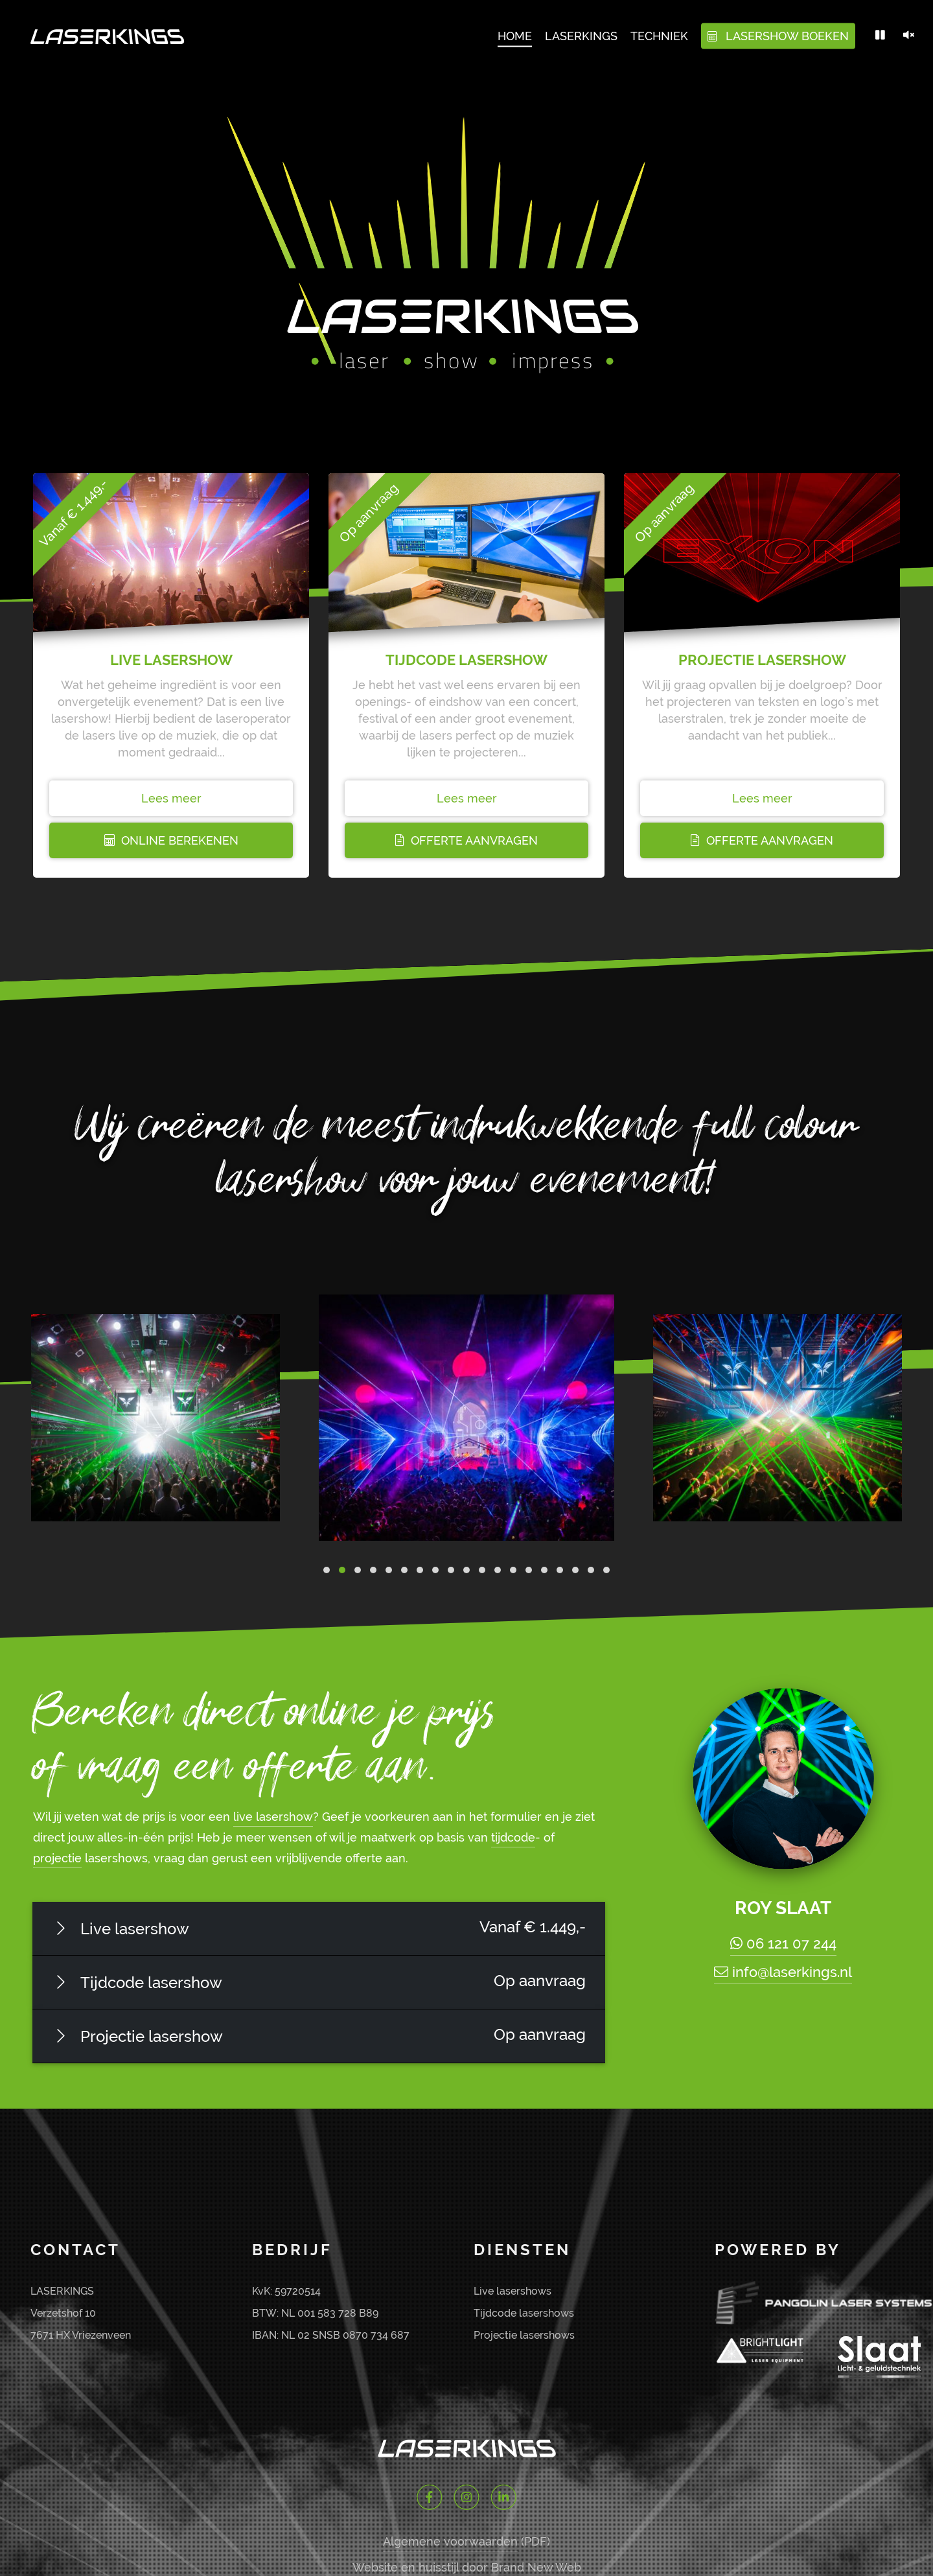 The height and width of the screenshot is (2576, 933). What do you see at coordinates (171, 798) in the screenshot?
I see `Lees meer` at bounding box center [171, 798].